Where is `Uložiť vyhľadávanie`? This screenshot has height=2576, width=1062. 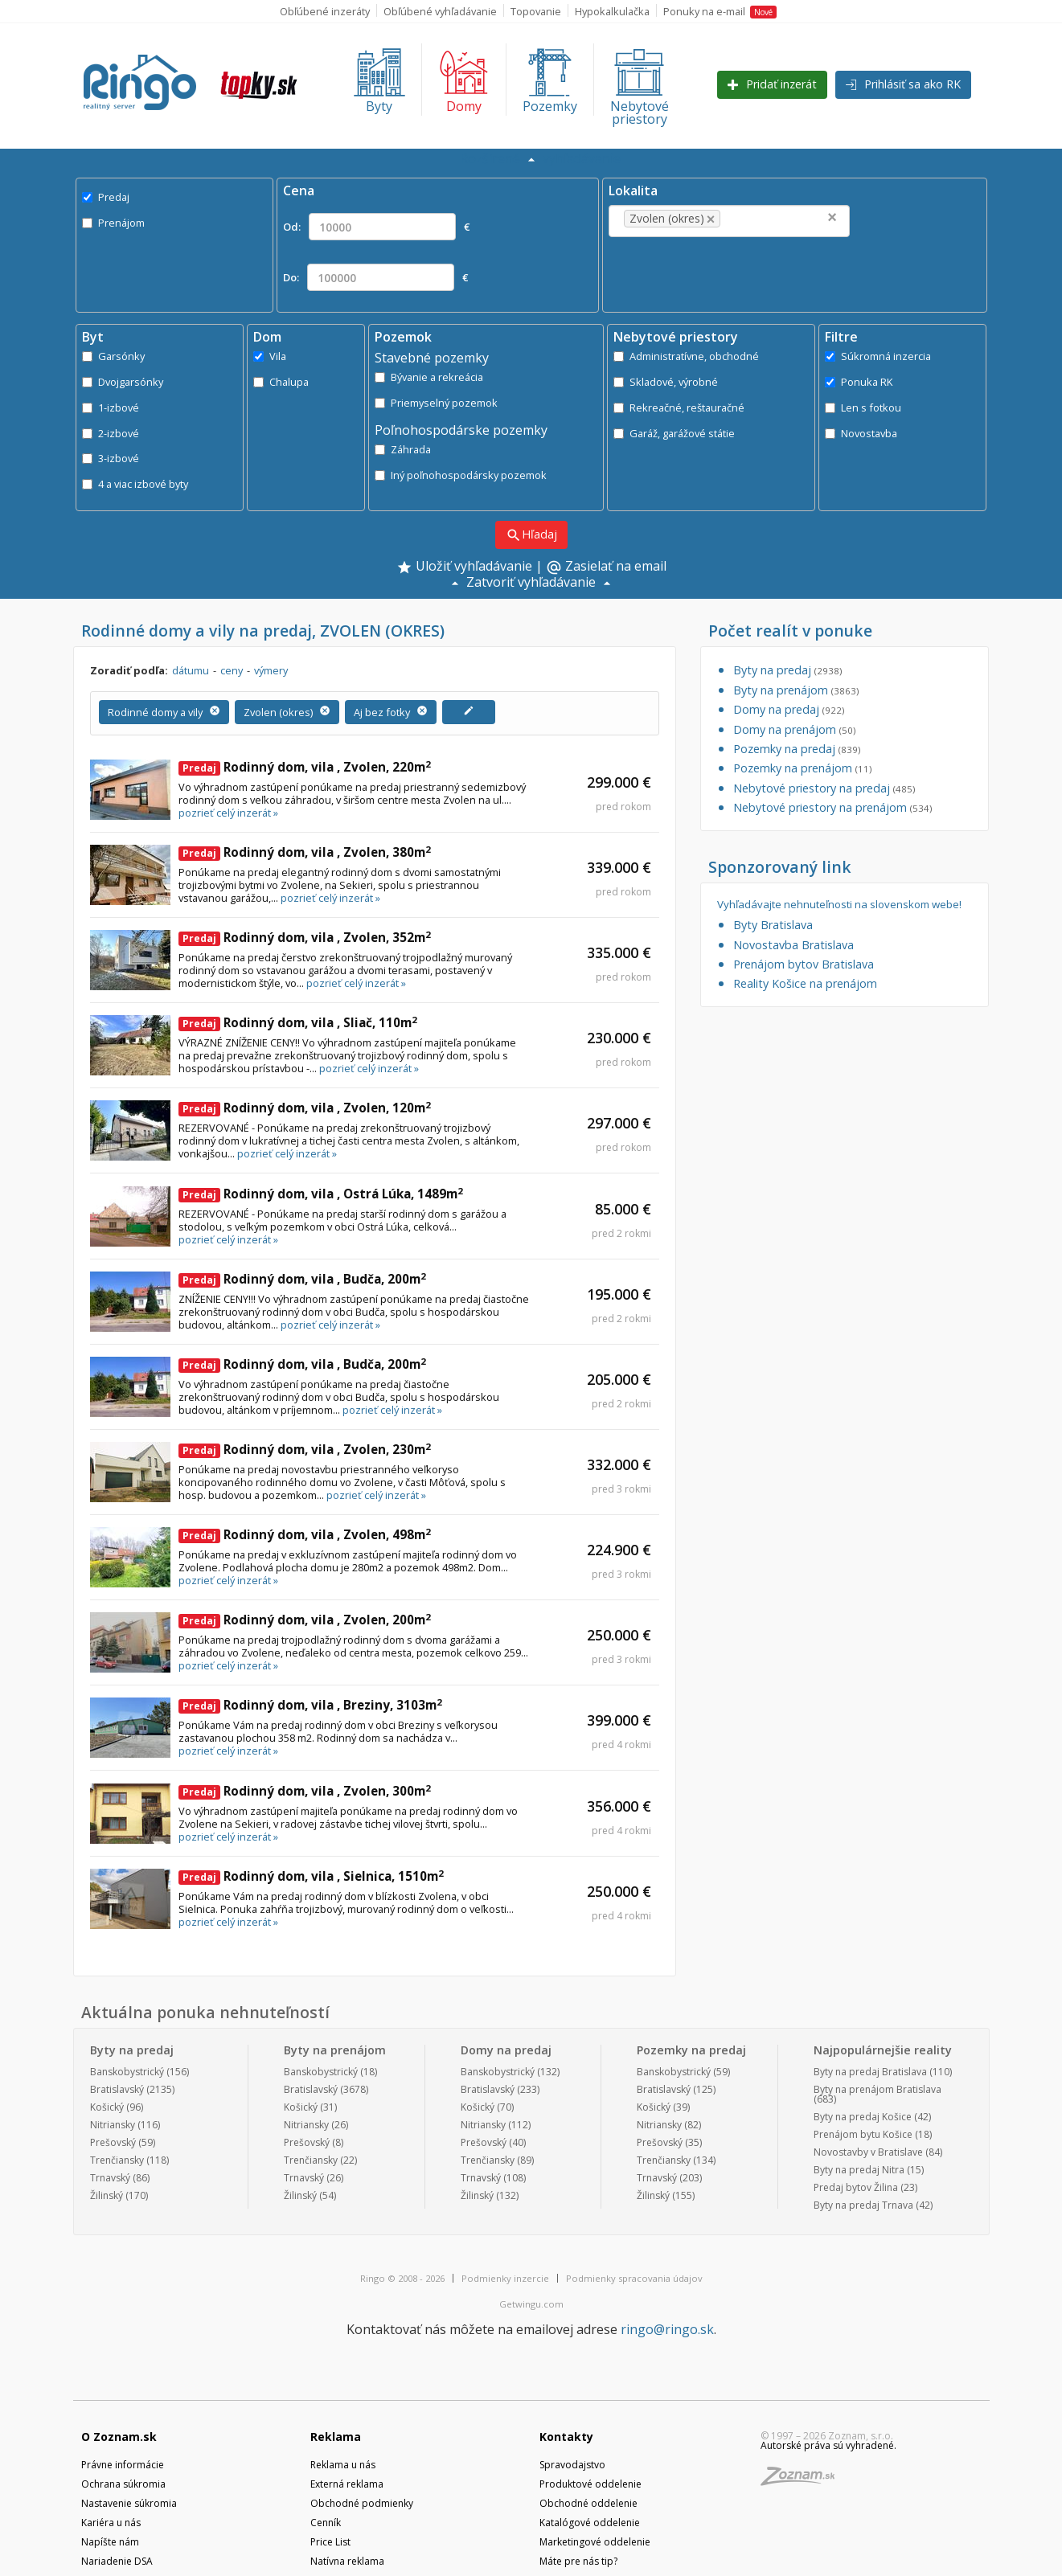 Uložiť vyhľadávanie is located at coordinates (464, 567).